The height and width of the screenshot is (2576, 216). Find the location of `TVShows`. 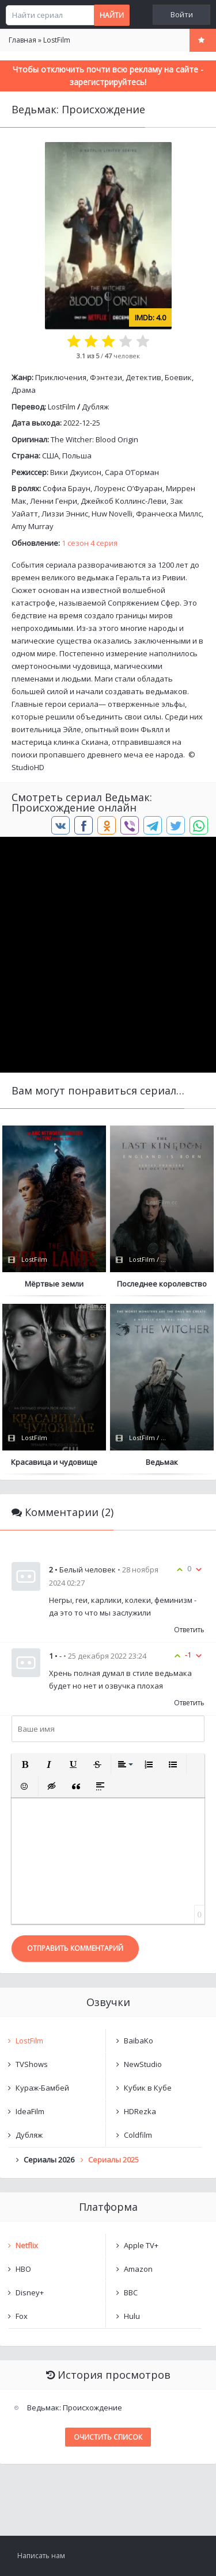

TVShows is located at coordinates (32, 2064).